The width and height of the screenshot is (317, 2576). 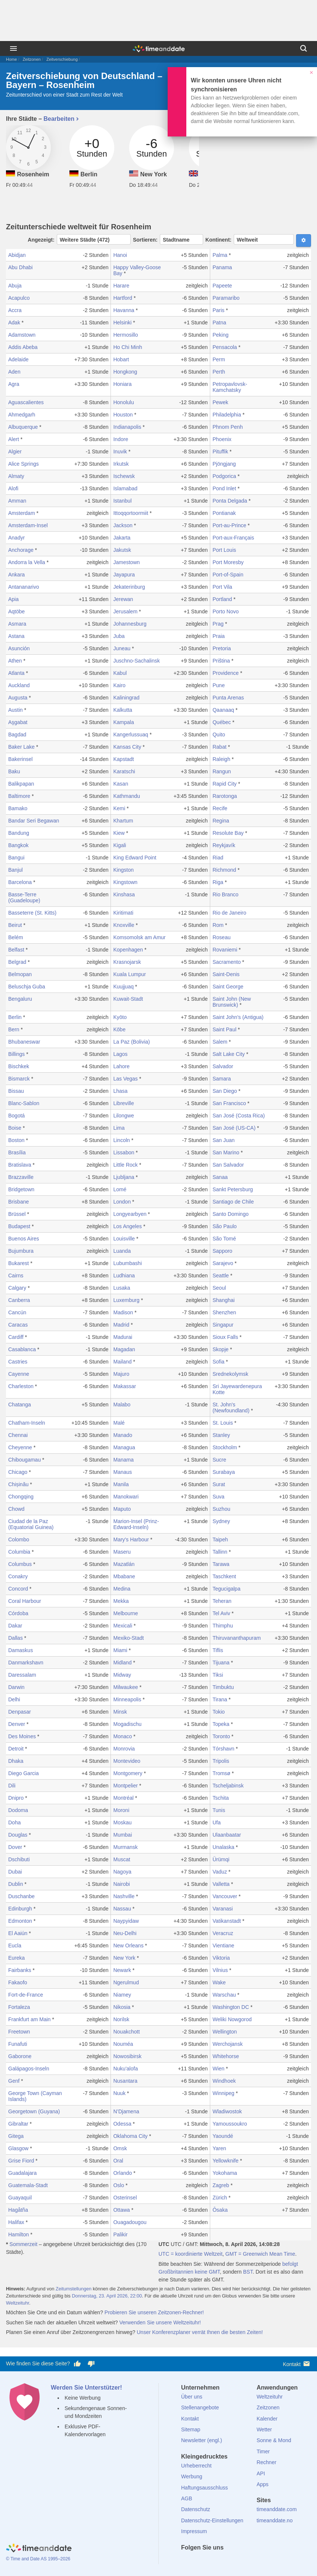 What do you see at coordinates (124, 894) in the screenshot?
I see `Kinshasa` at bounding box center [124, 894].